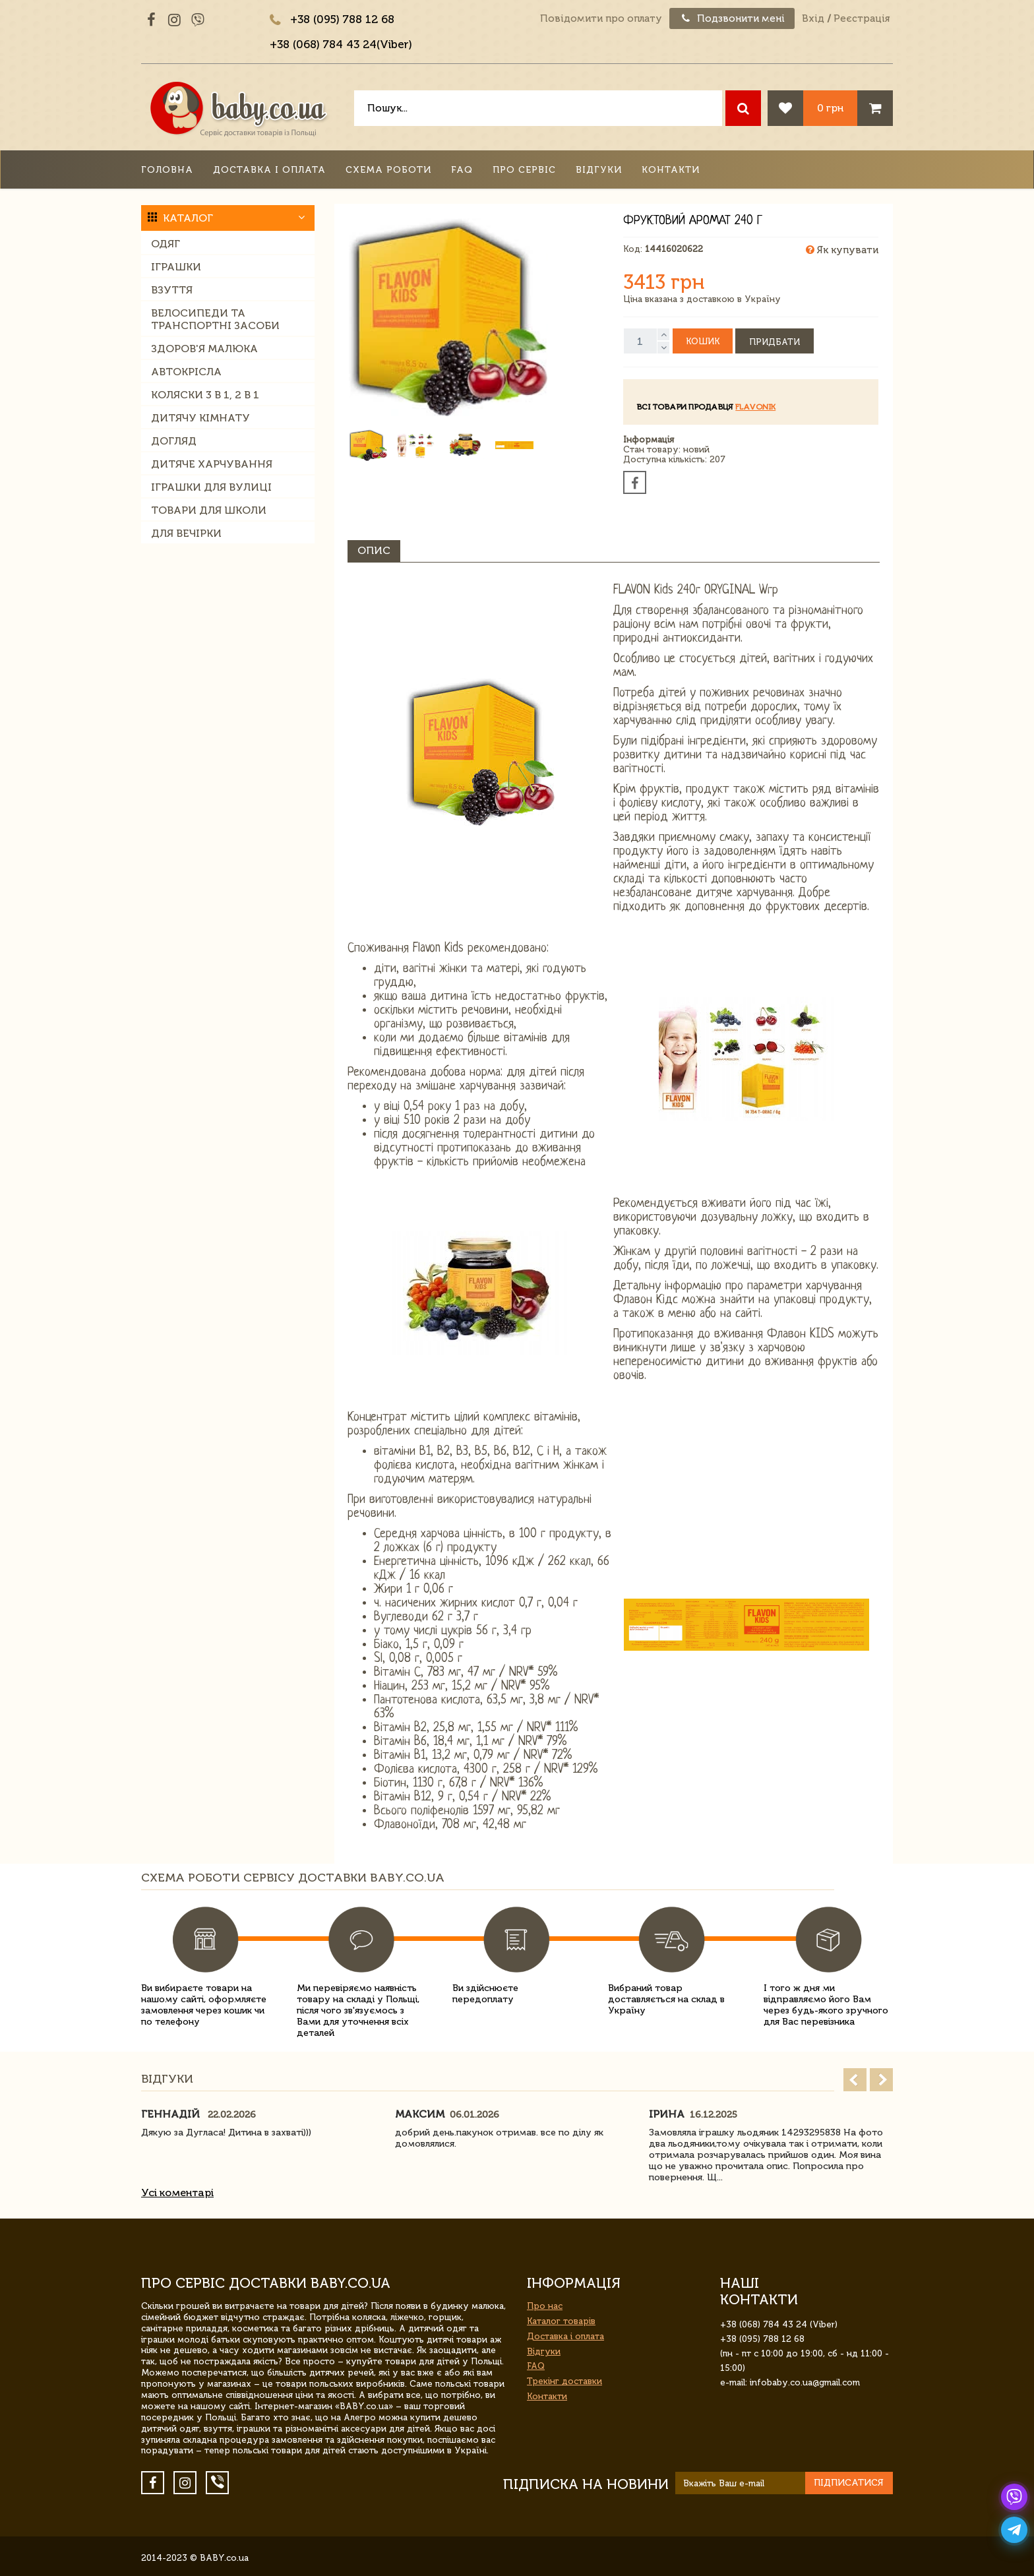  I want to click on Здоров'я малюка, so click(204, 348).